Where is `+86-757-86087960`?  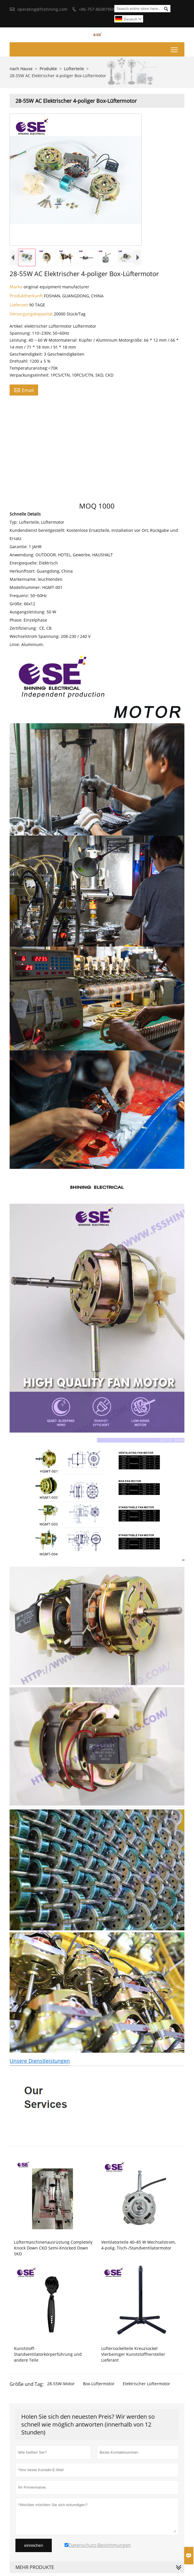
+86-757-86087960 is located at coordinates (96, 9).